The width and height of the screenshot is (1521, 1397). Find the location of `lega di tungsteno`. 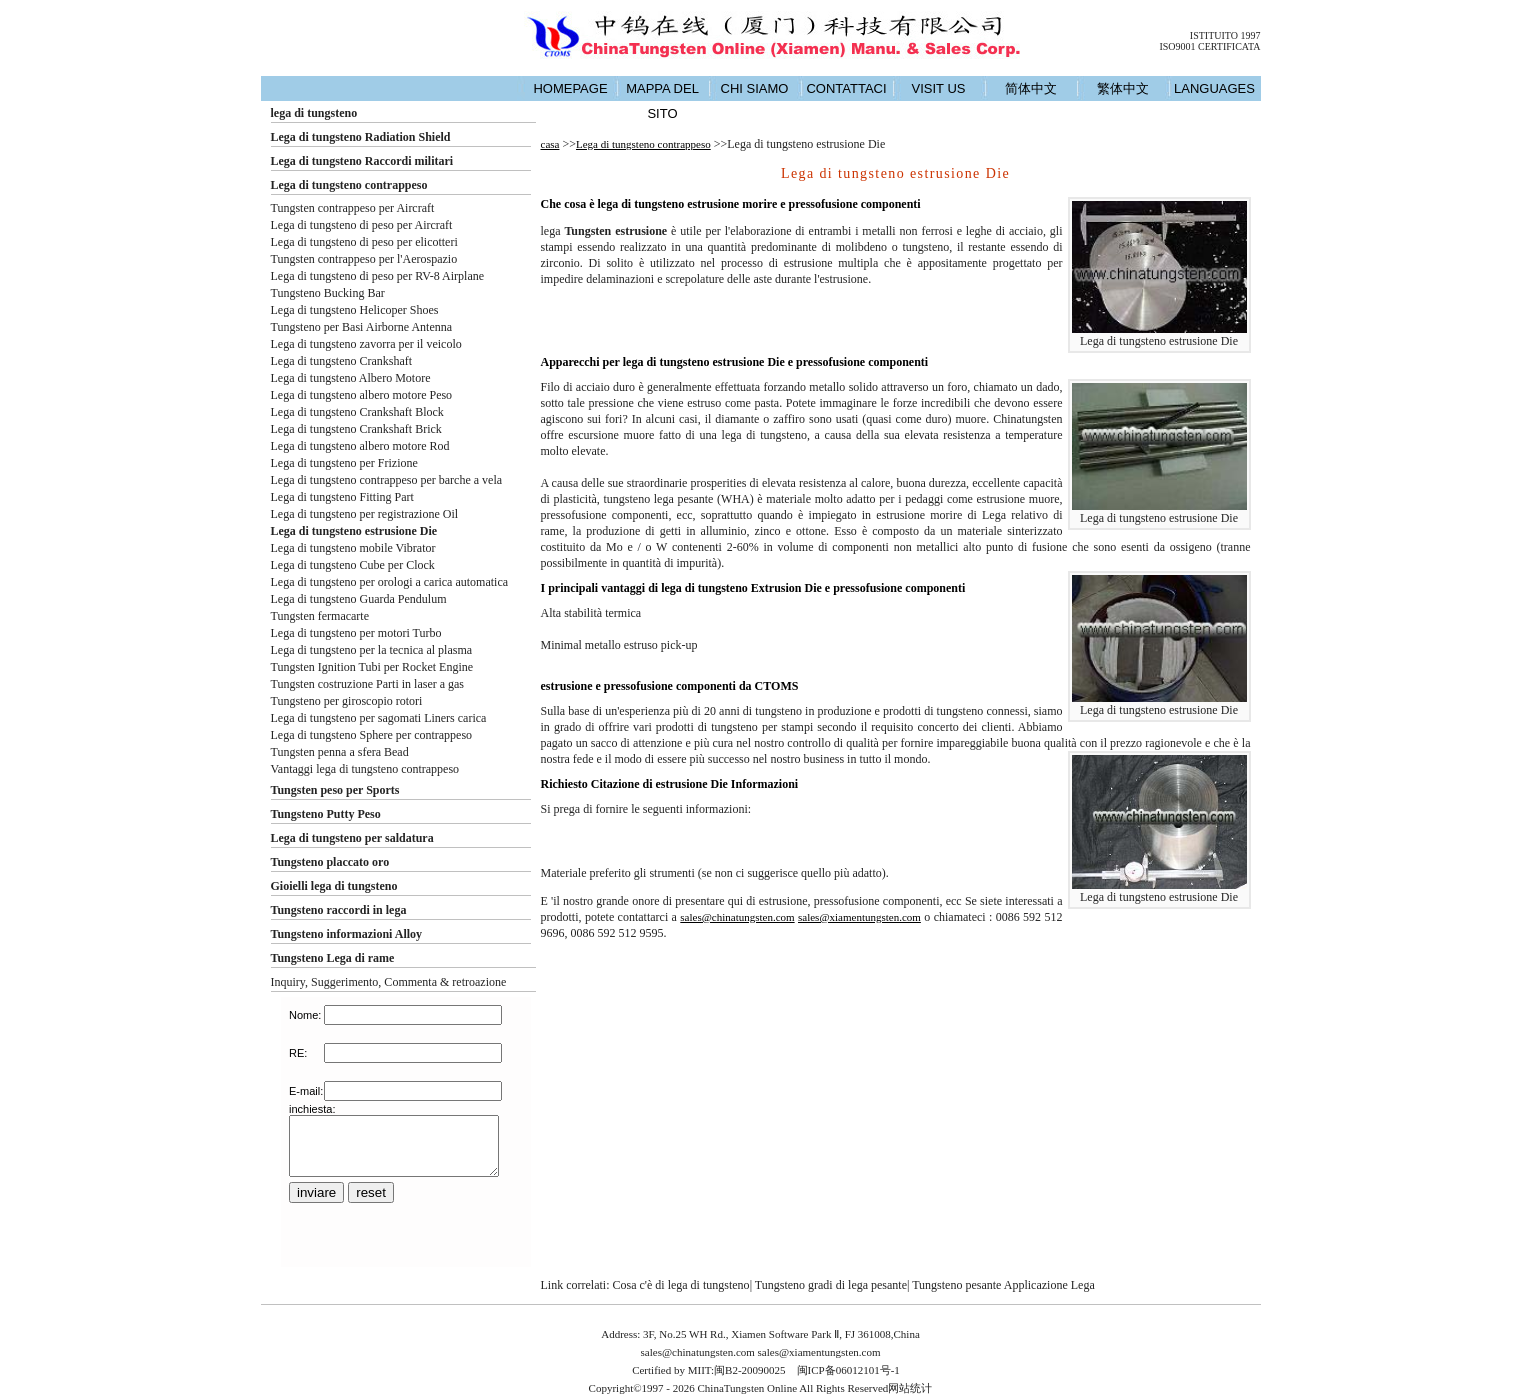

lega di tungsteno is located at coordinates (314, 113).